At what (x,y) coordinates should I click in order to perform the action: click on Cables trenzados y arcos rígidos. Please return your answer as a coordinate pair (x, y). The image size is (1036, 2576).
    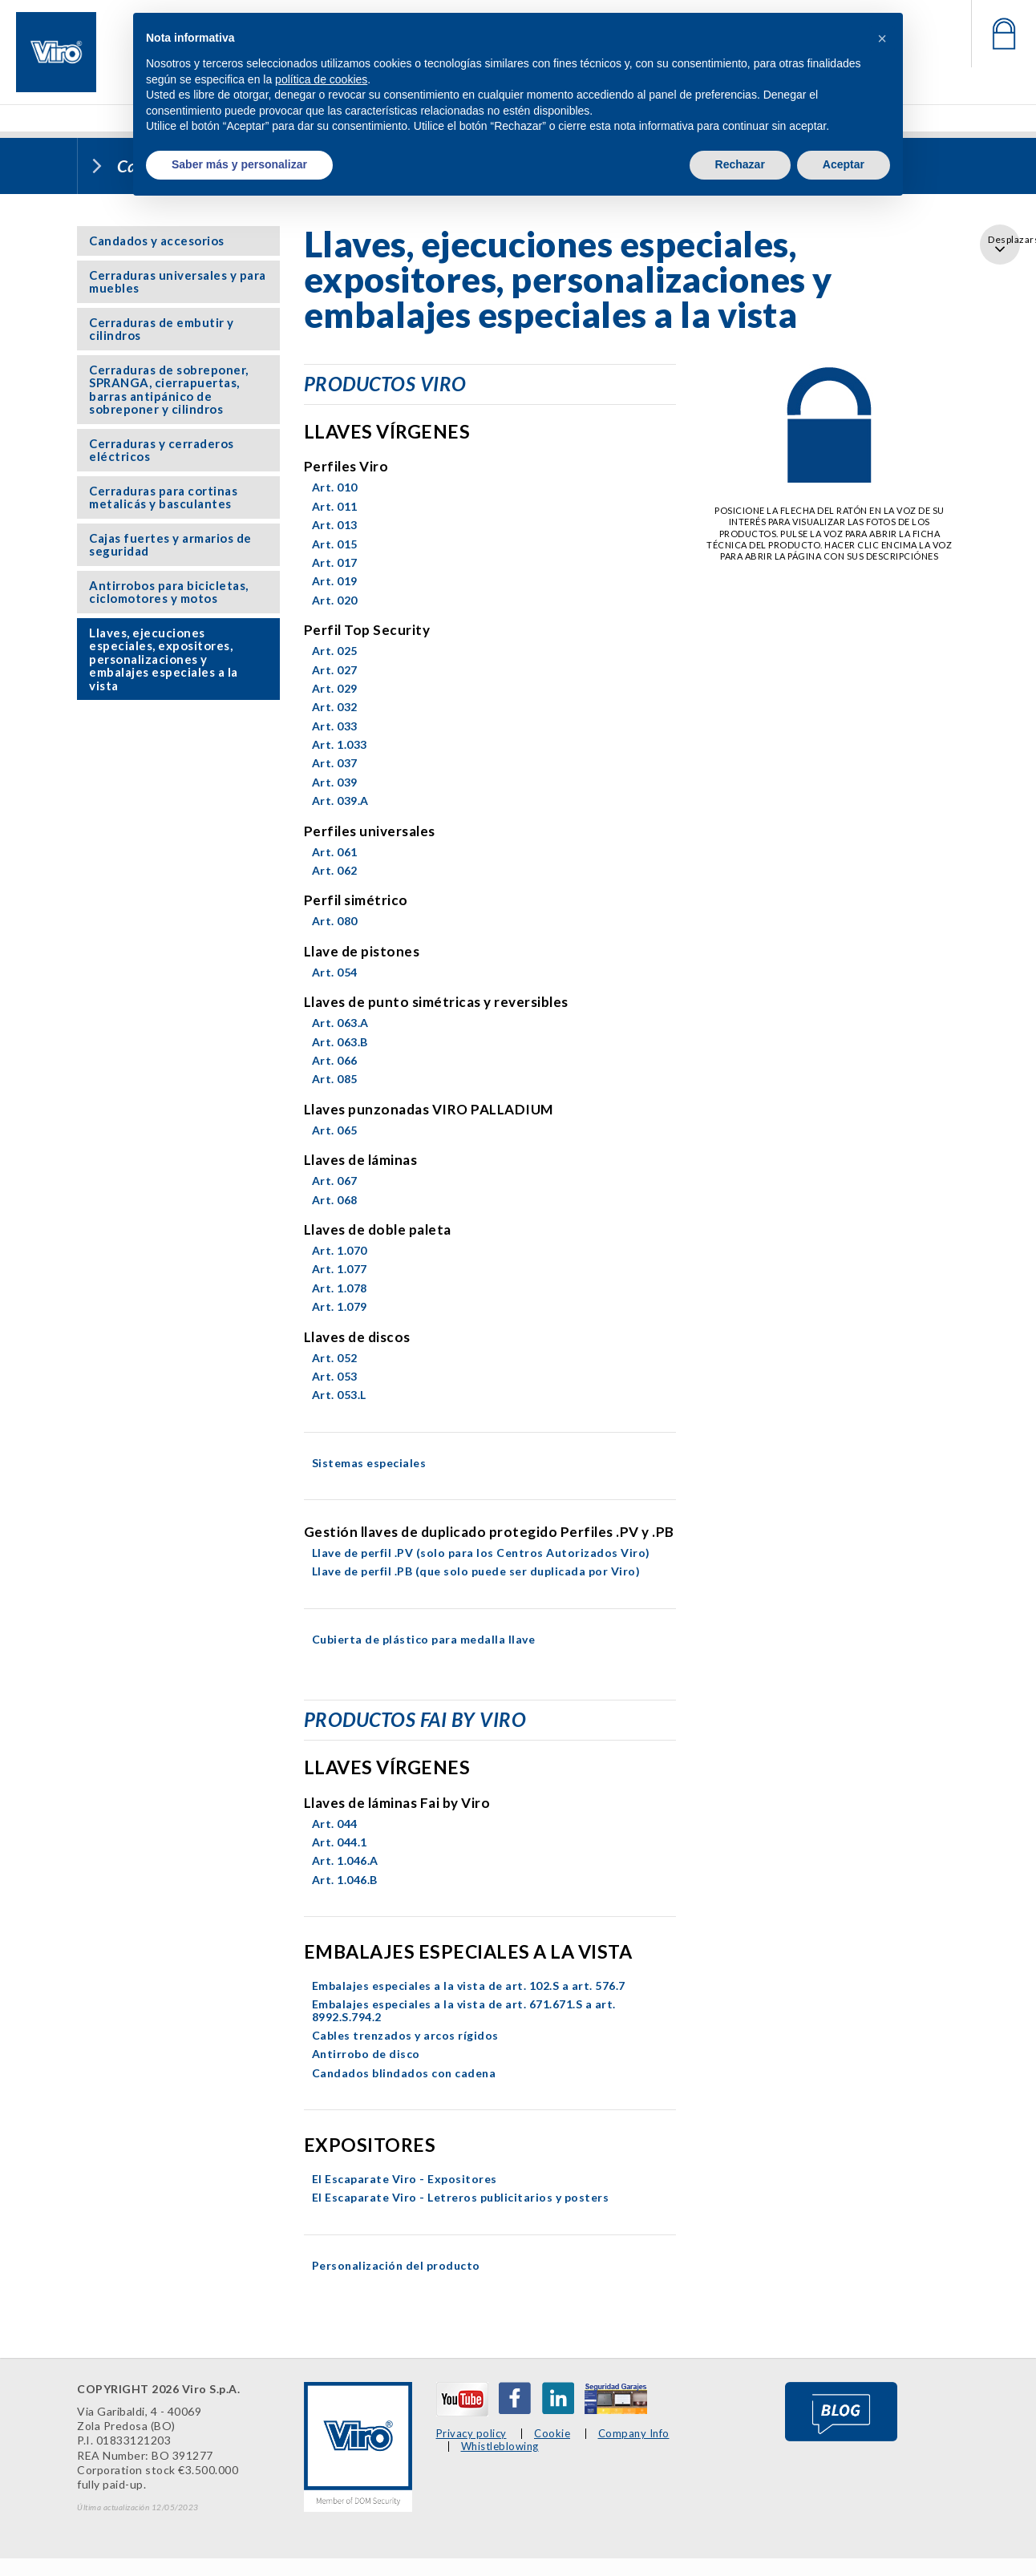
    Looking at the image, I should click on (405, 2035).